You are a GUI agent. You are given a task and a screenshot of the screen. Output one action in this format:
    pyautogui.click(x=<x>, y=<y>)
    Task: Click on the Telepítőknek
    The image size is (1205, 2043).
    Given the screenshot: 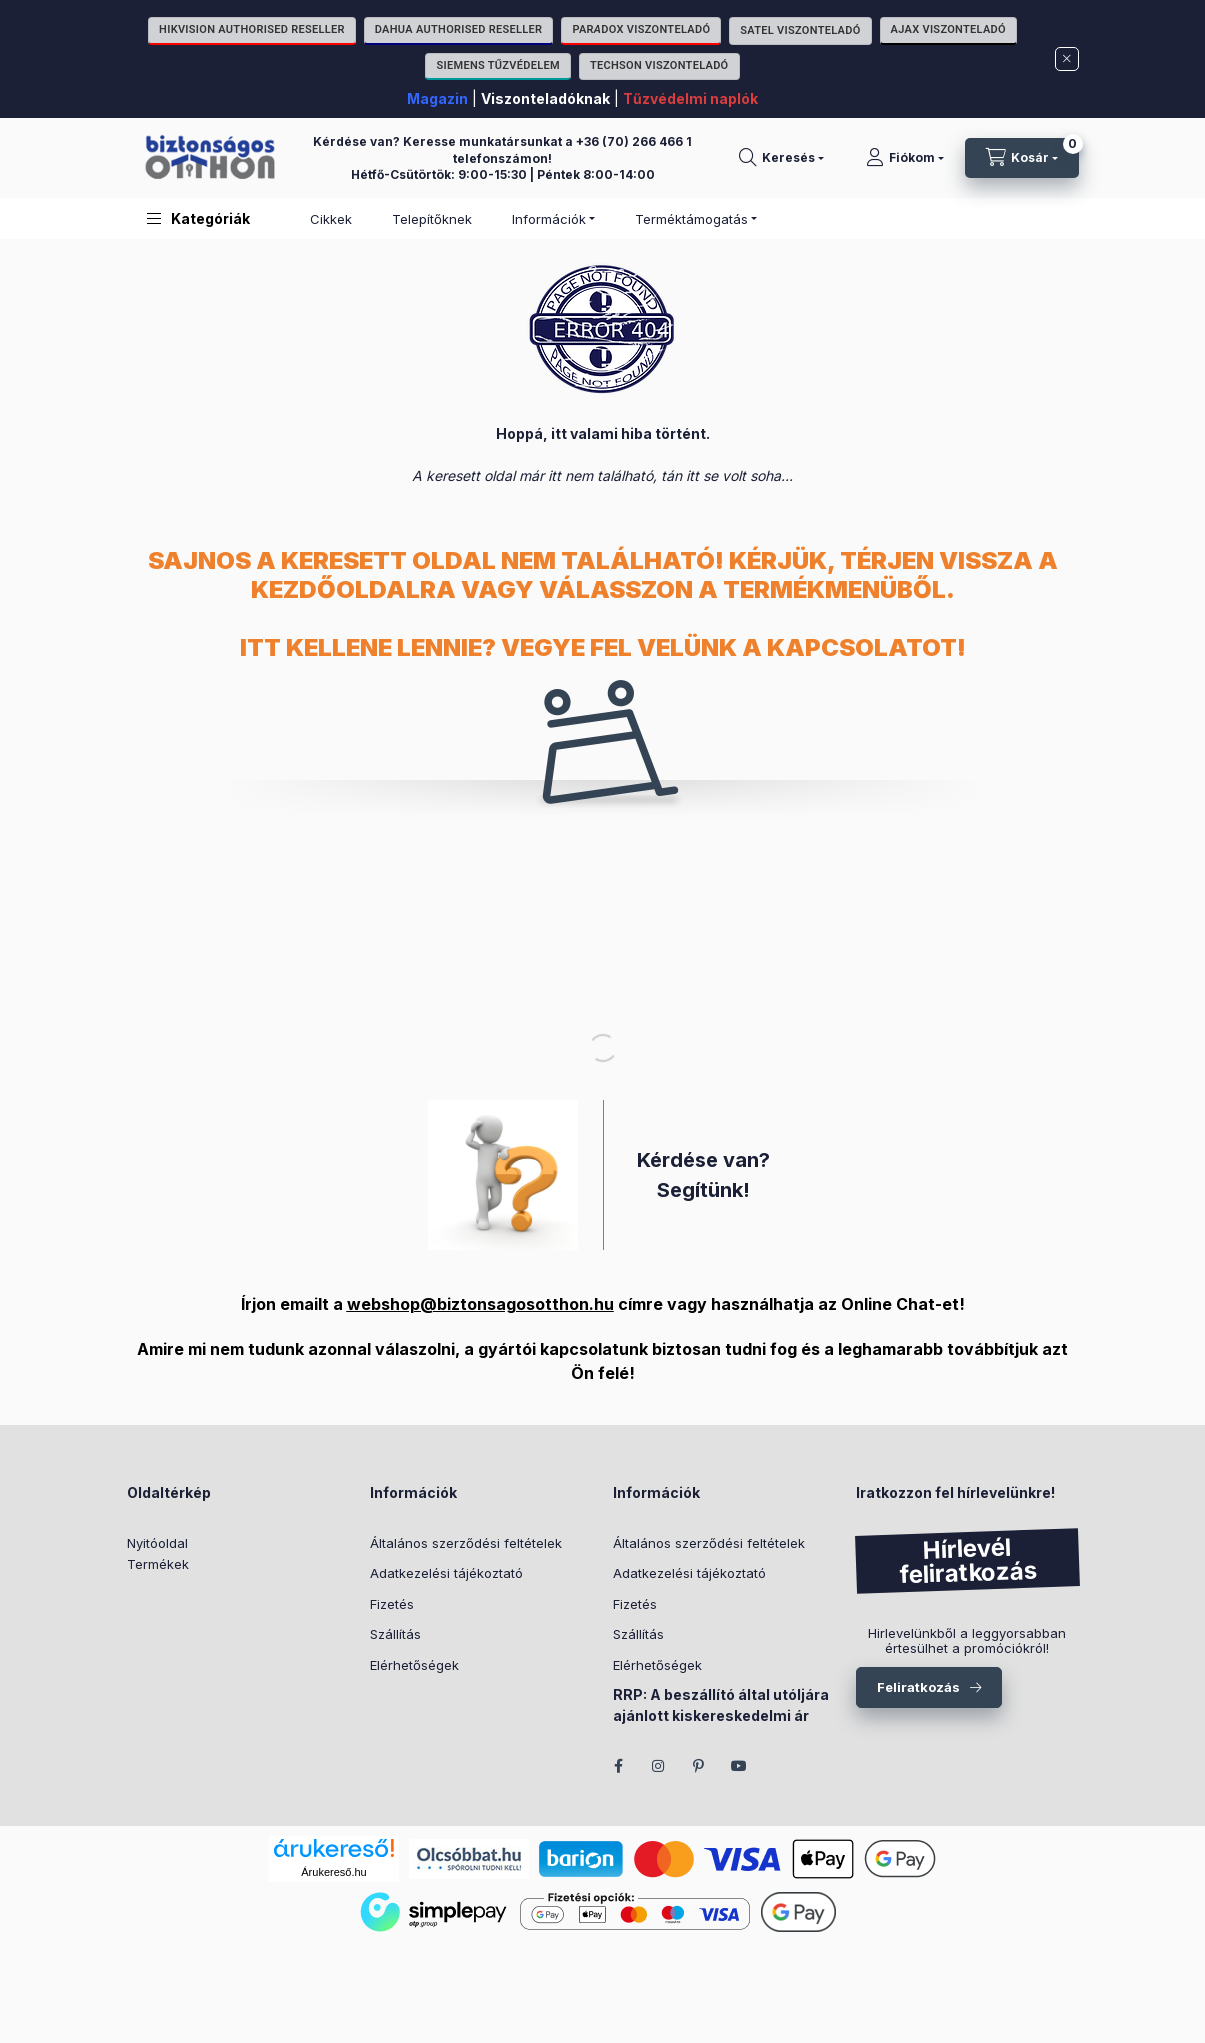 What is the action you would take?
    pyautogui.click(x=432, y=219)
    